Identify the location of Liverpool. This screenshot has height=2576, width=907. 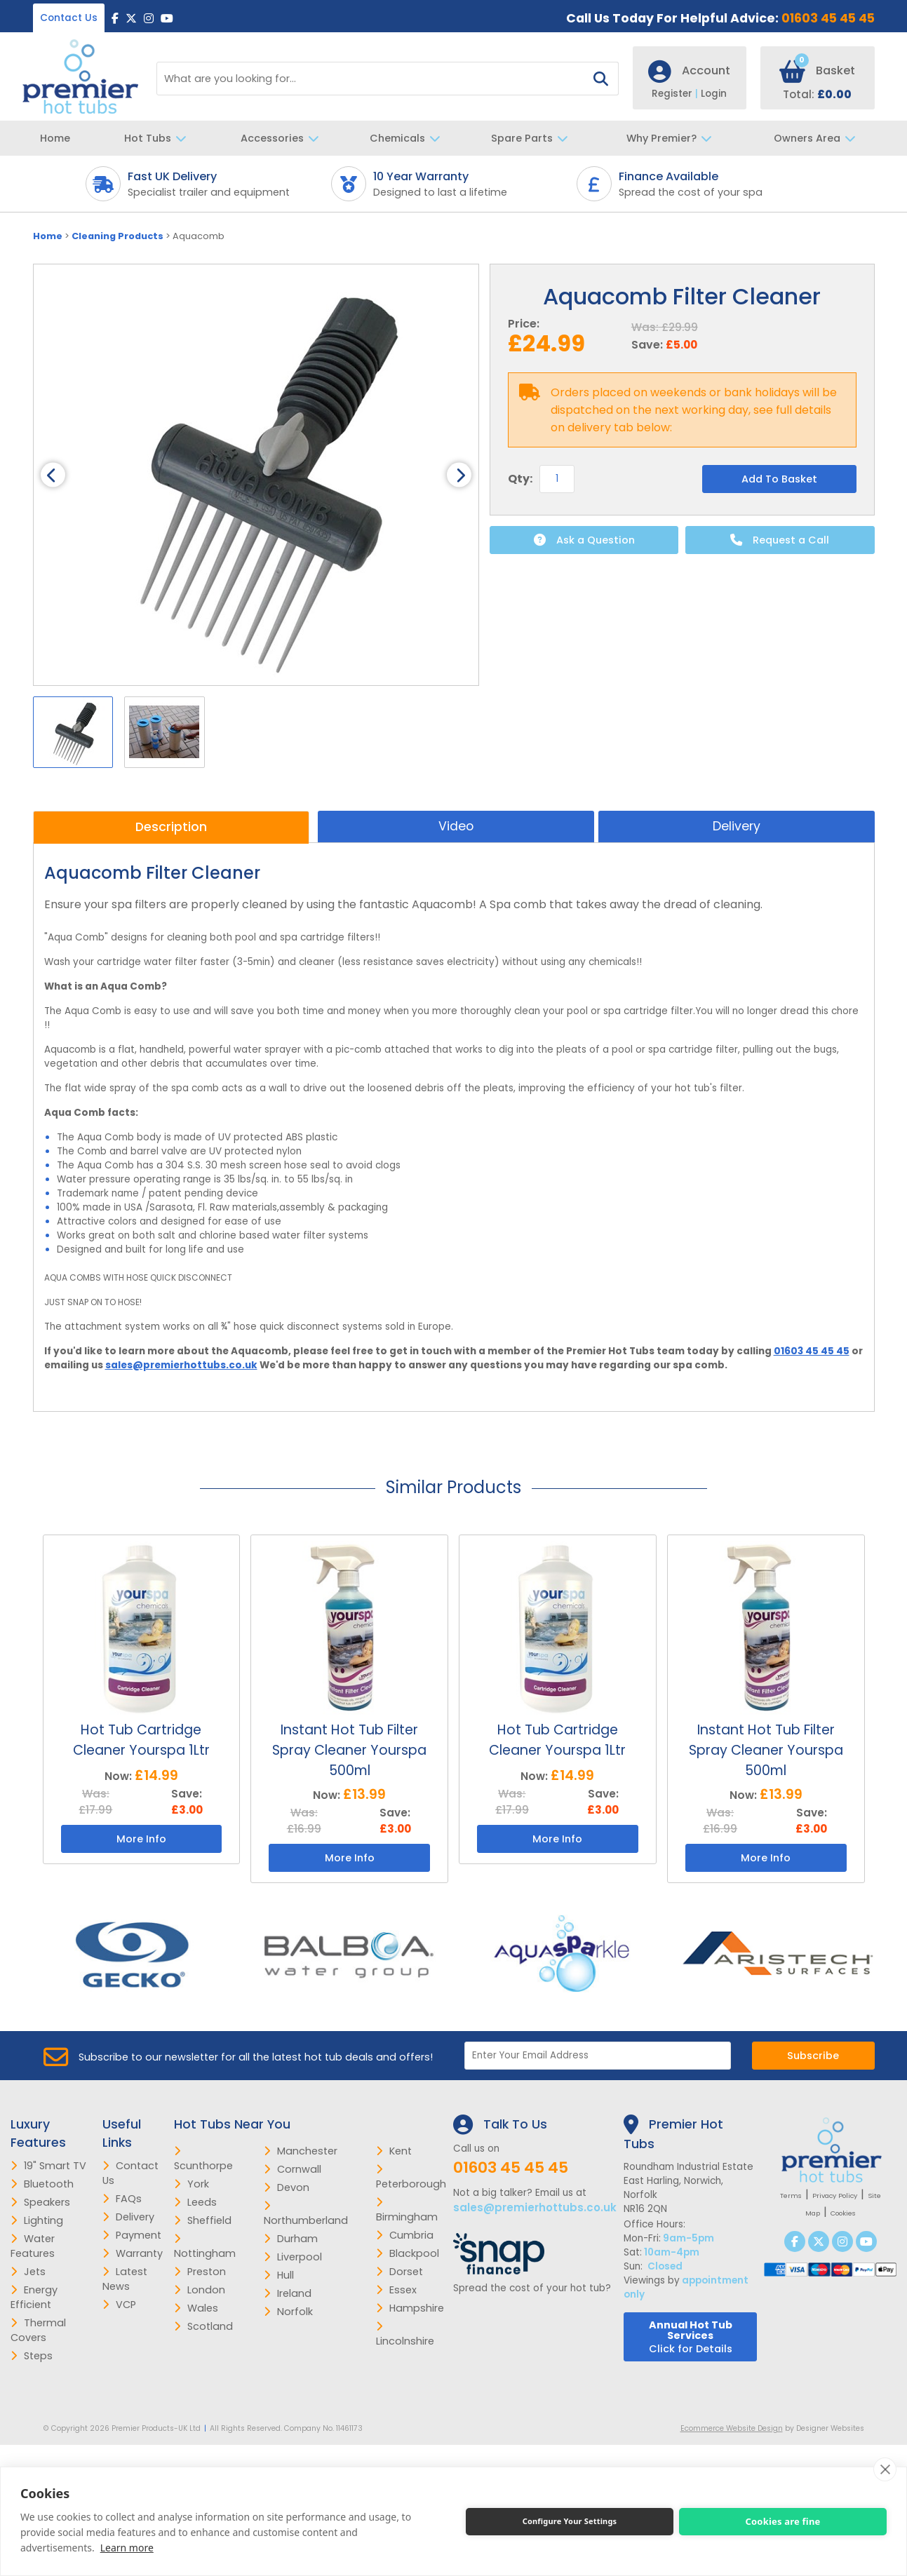
(293, 2257).